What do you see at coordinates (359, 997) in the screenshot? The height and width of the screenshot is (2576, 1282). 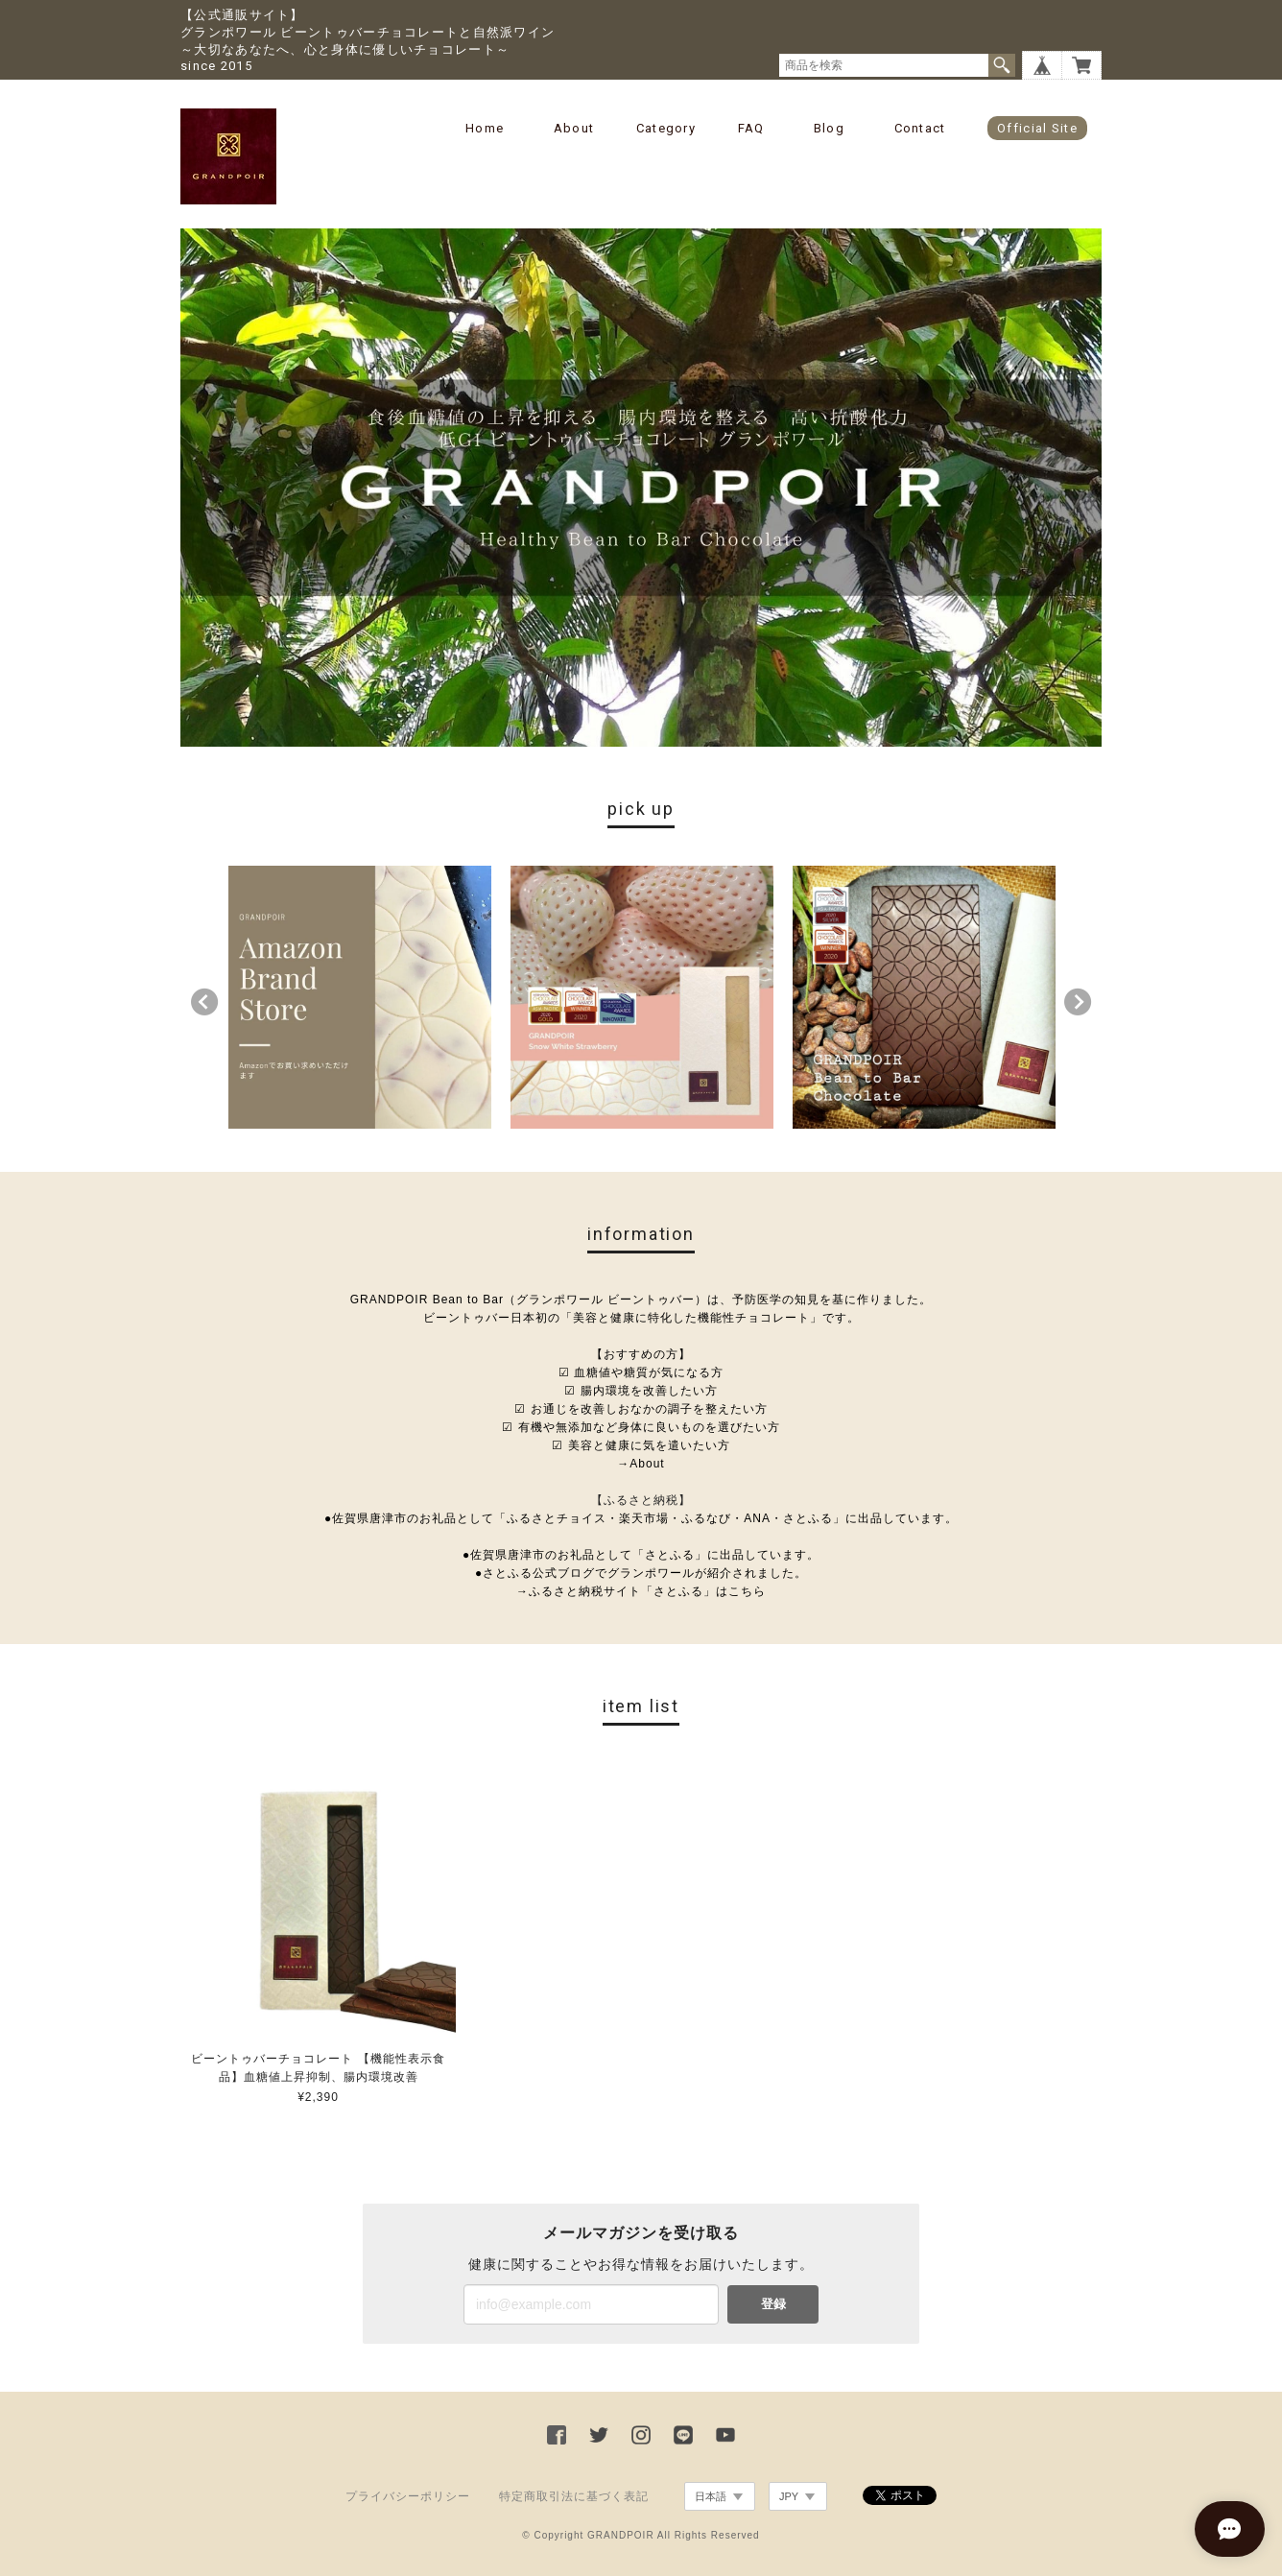 I see `[option]` at bounding box center [359, 997].